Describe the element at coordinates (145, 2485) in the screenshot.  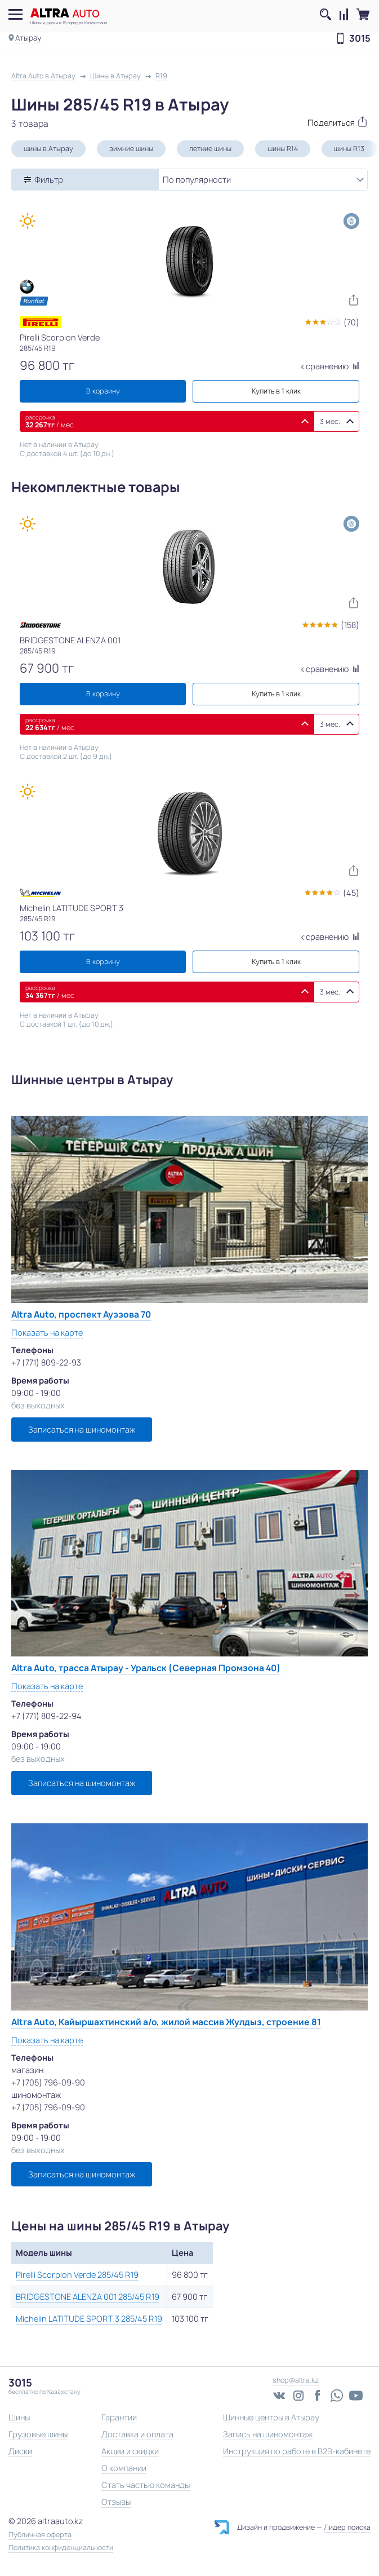
I see `Стать частью команды` at that location.